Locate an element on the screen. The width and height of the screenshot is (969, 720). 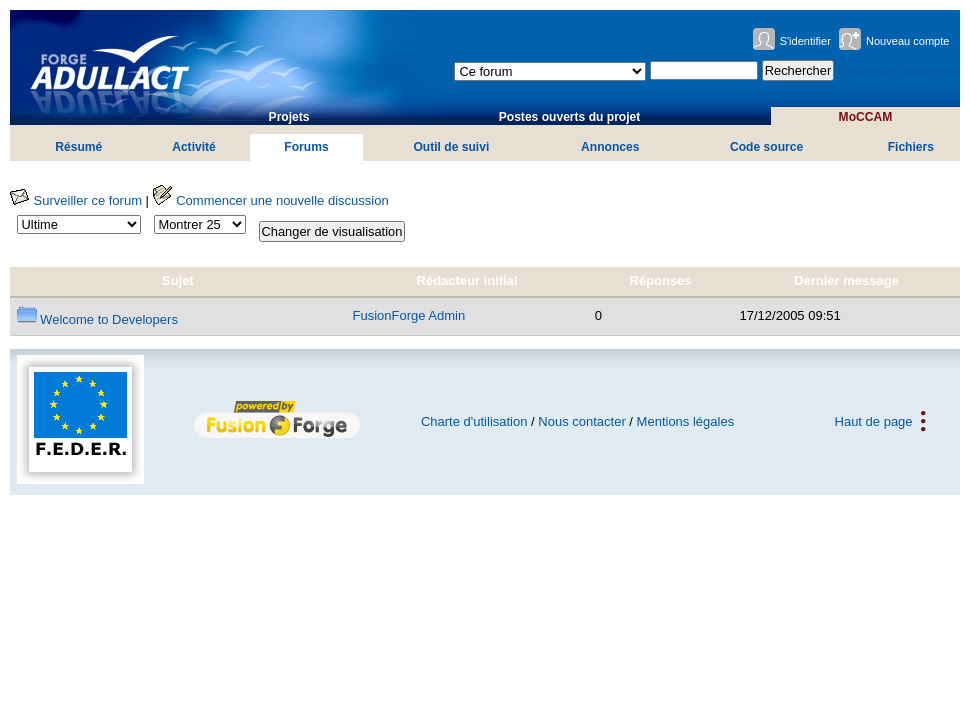
Haut de page is located at coordinates (874, 421).